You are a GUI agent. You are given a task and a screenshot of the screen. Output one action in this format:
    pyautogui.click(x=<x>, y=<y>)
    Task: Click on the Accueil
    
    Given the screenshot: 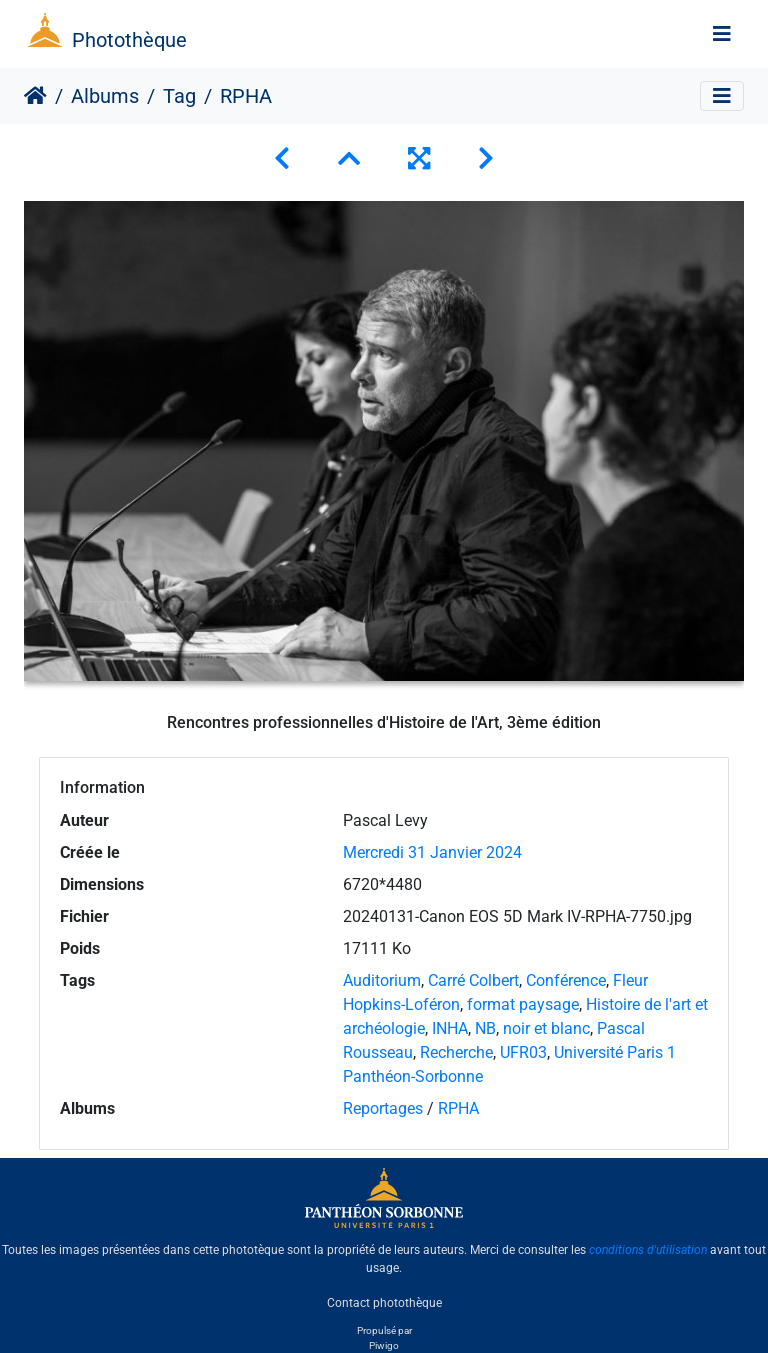 What is the action you would take?
    pyautogui.click(x=35, y=96)
    